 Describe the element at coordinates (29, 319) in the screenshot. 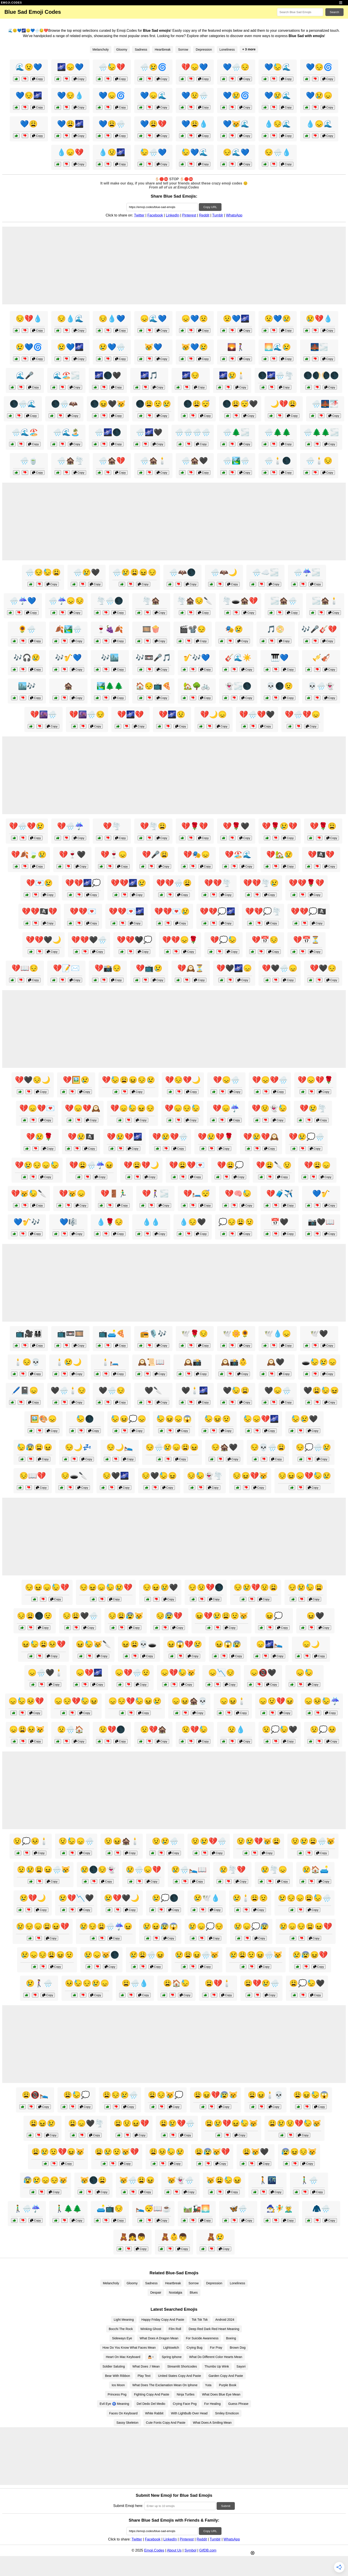

I see `😔💔💧` at that location.